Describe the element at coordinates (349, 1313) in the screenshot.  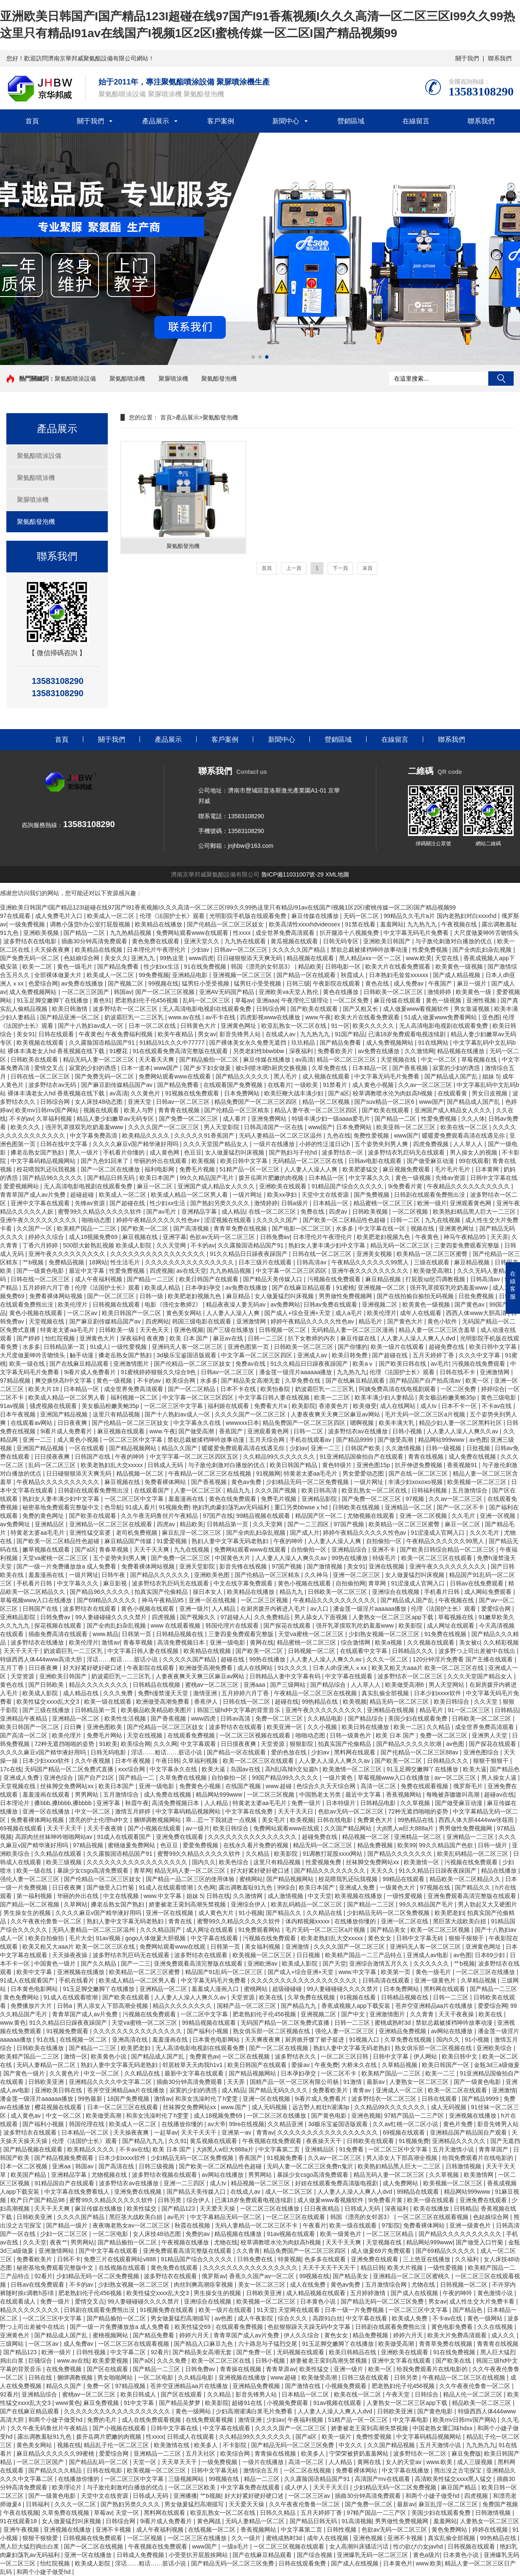
I see `成人a毛片` at that location.